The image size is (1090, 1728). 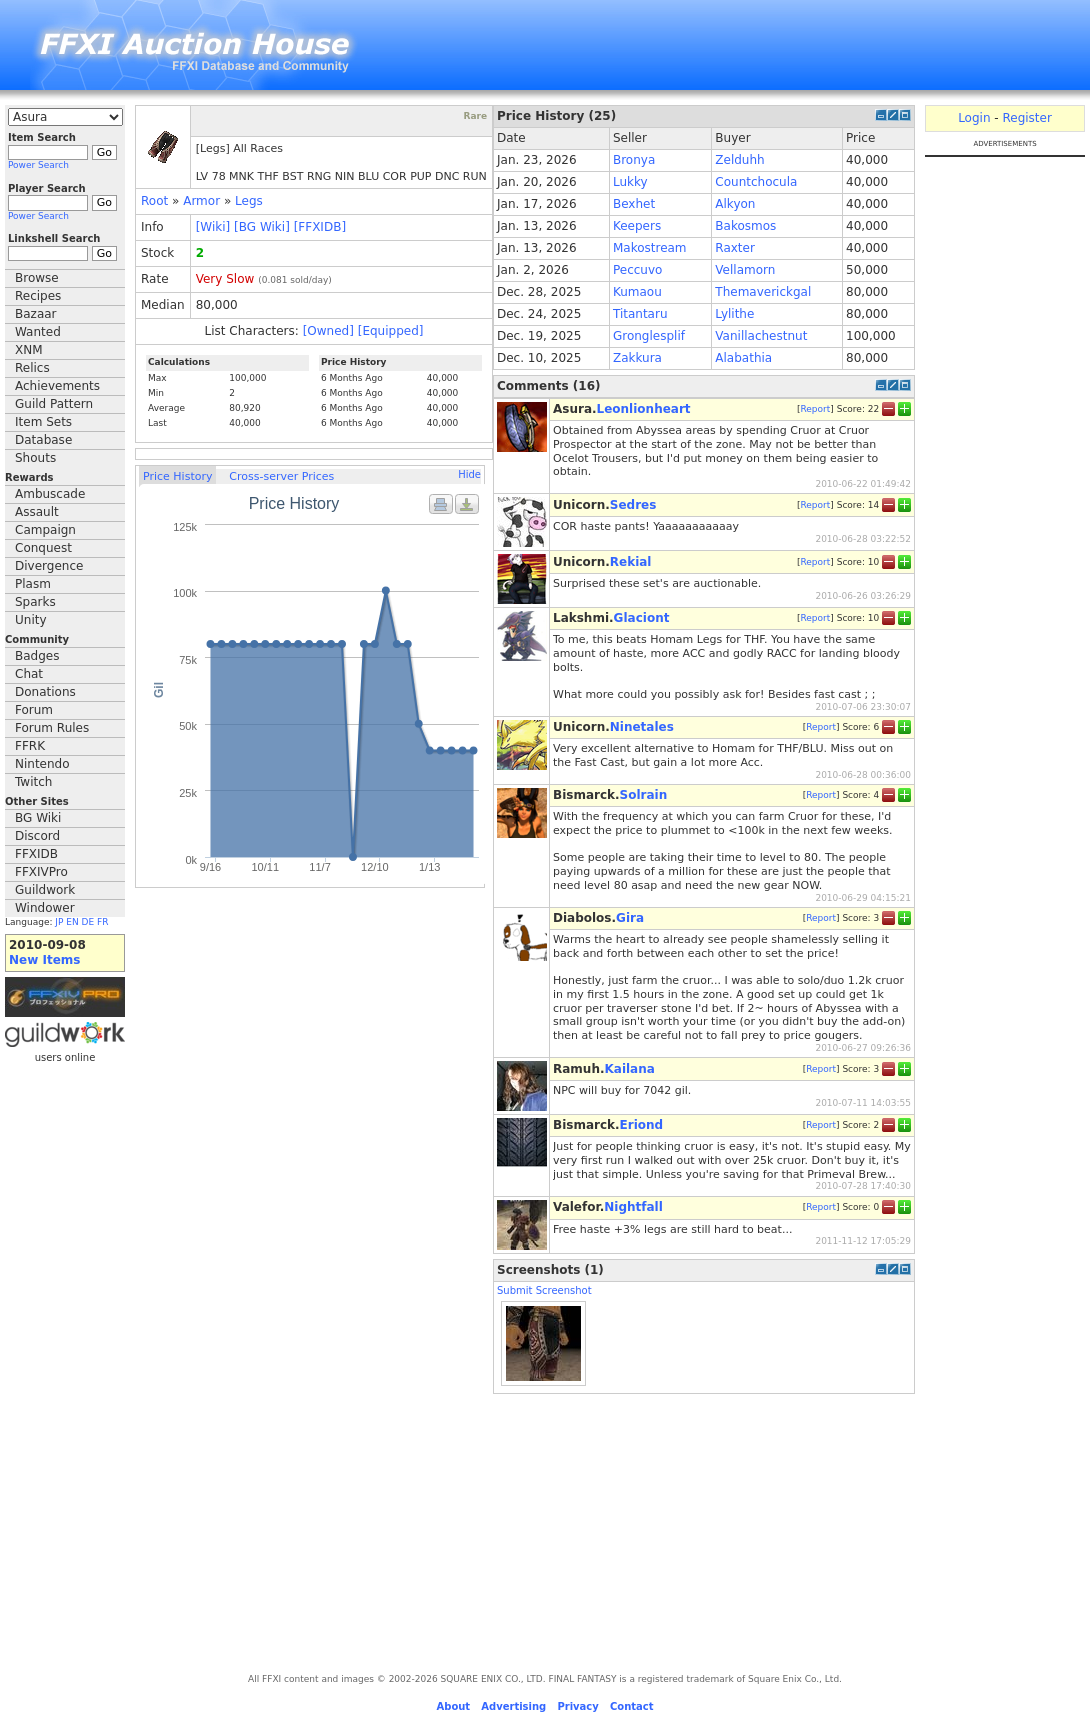 What do you see at coordinates (763, 292) in the screenshot?
I see `Themaverickgal` at bounding box center [763, 292].